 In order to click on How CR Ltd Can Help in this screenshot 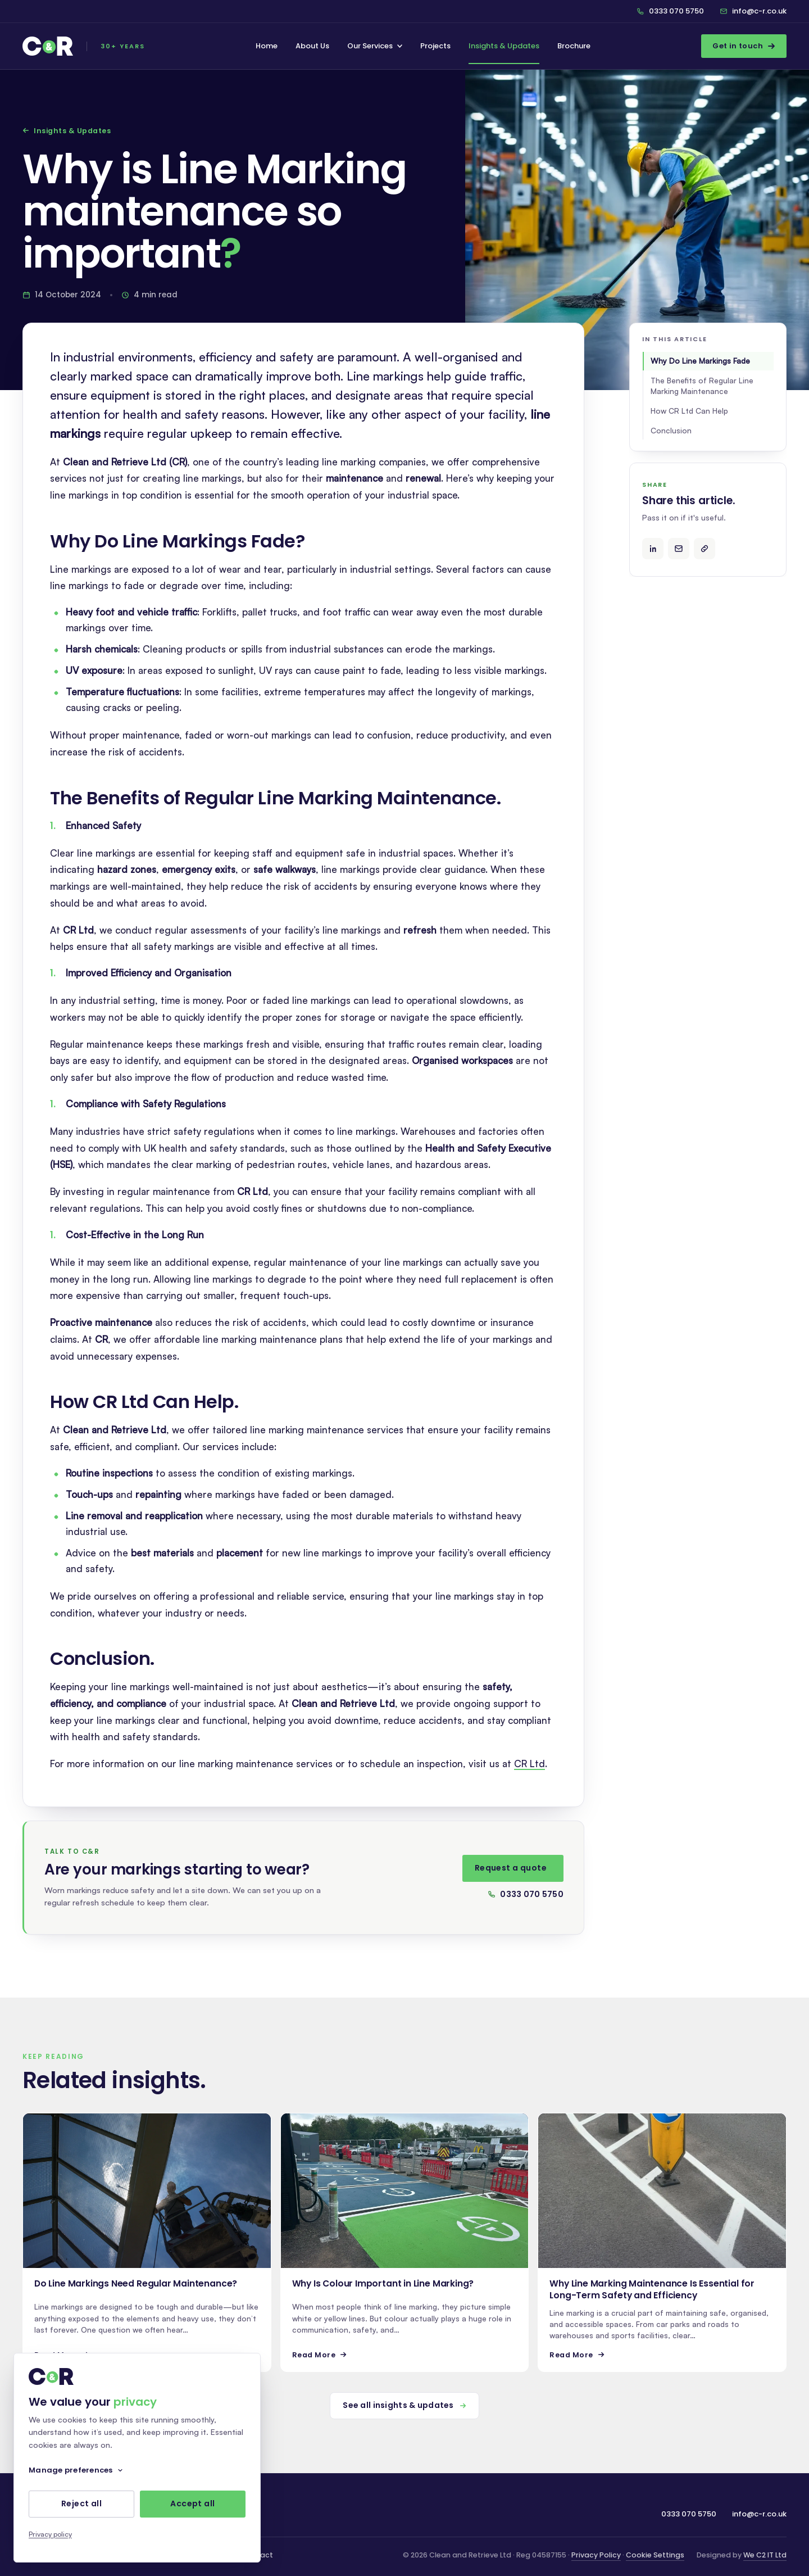, I will do `click(689, 410)`.